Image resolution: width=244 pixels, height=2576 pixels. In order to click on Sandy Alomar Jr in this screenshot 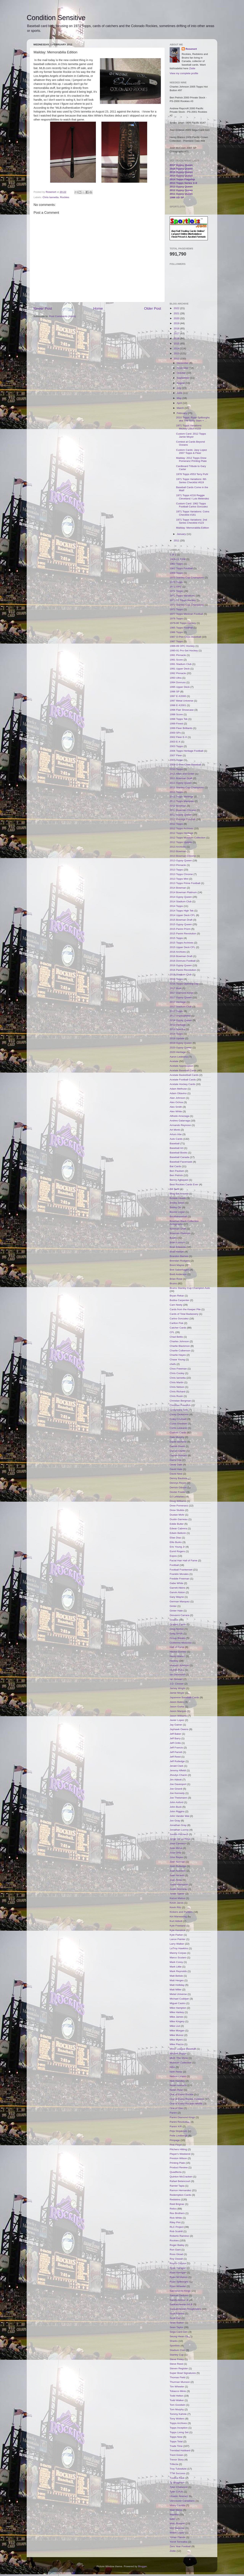, I will do `click(179, 2300)`.